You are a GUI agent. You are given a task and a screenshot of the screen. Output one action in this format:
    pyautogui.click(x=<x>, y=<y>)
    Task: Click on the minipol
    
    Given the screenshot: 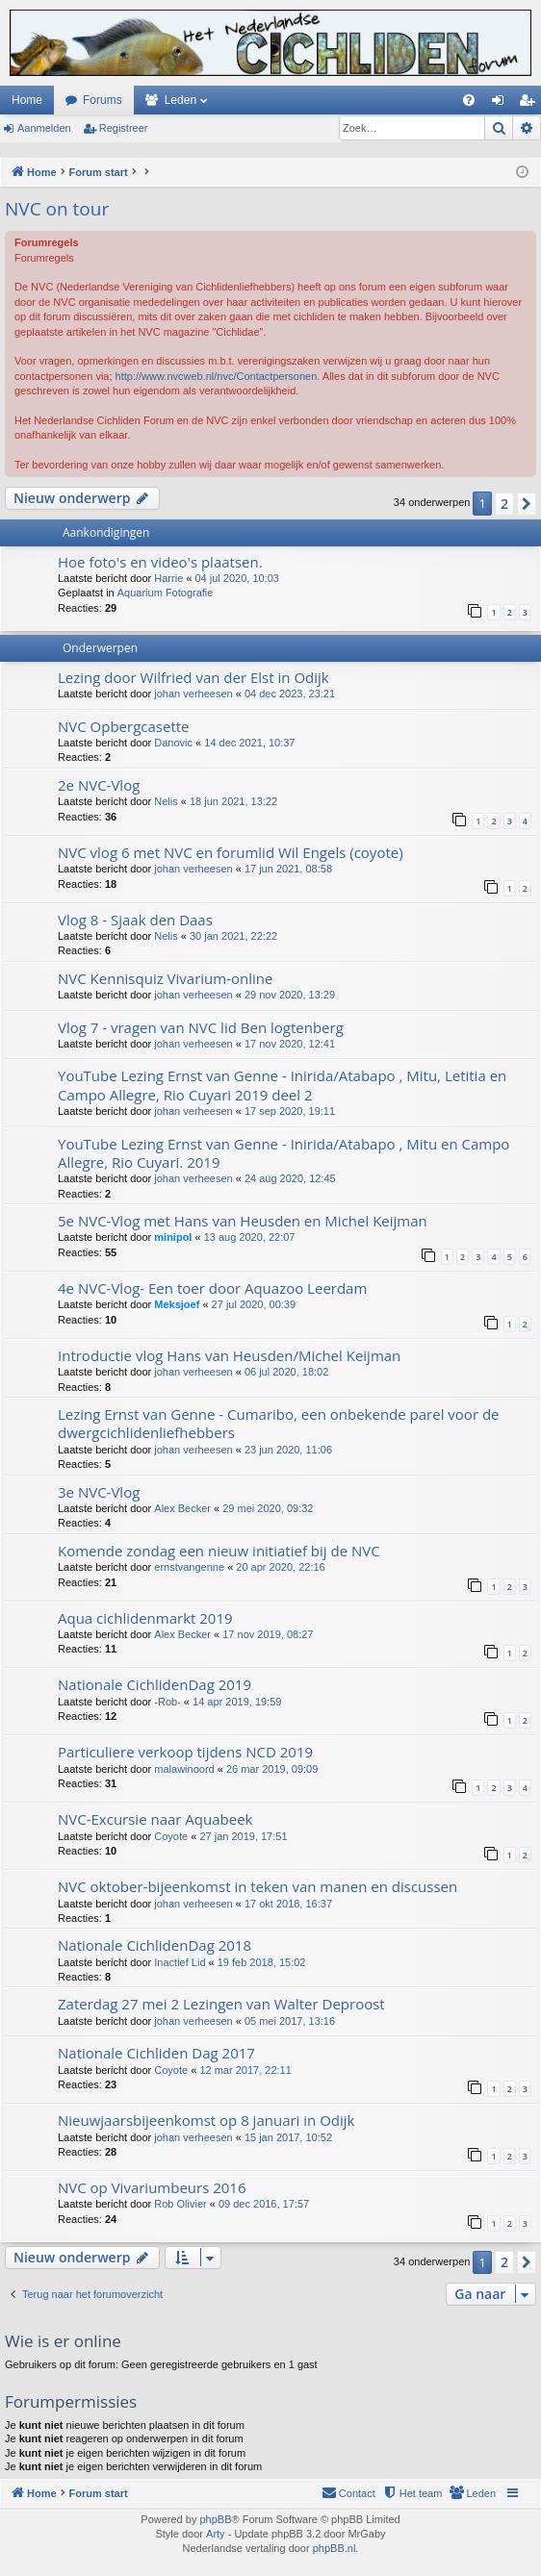 What is the action you would take?
    pyautogui.click(x=173, y=1237)
    